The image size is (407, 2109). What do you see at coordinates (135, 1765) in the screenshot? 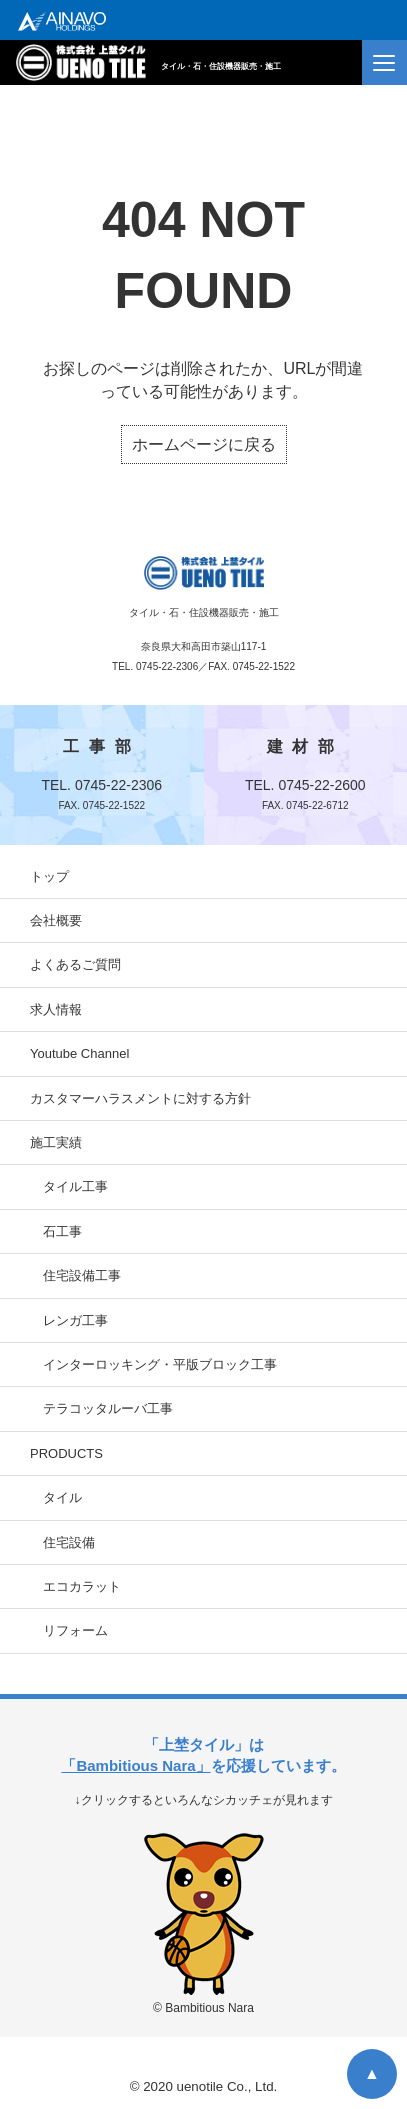
I see `「Bambitious Nara」` at bounding box center [135, 1765].